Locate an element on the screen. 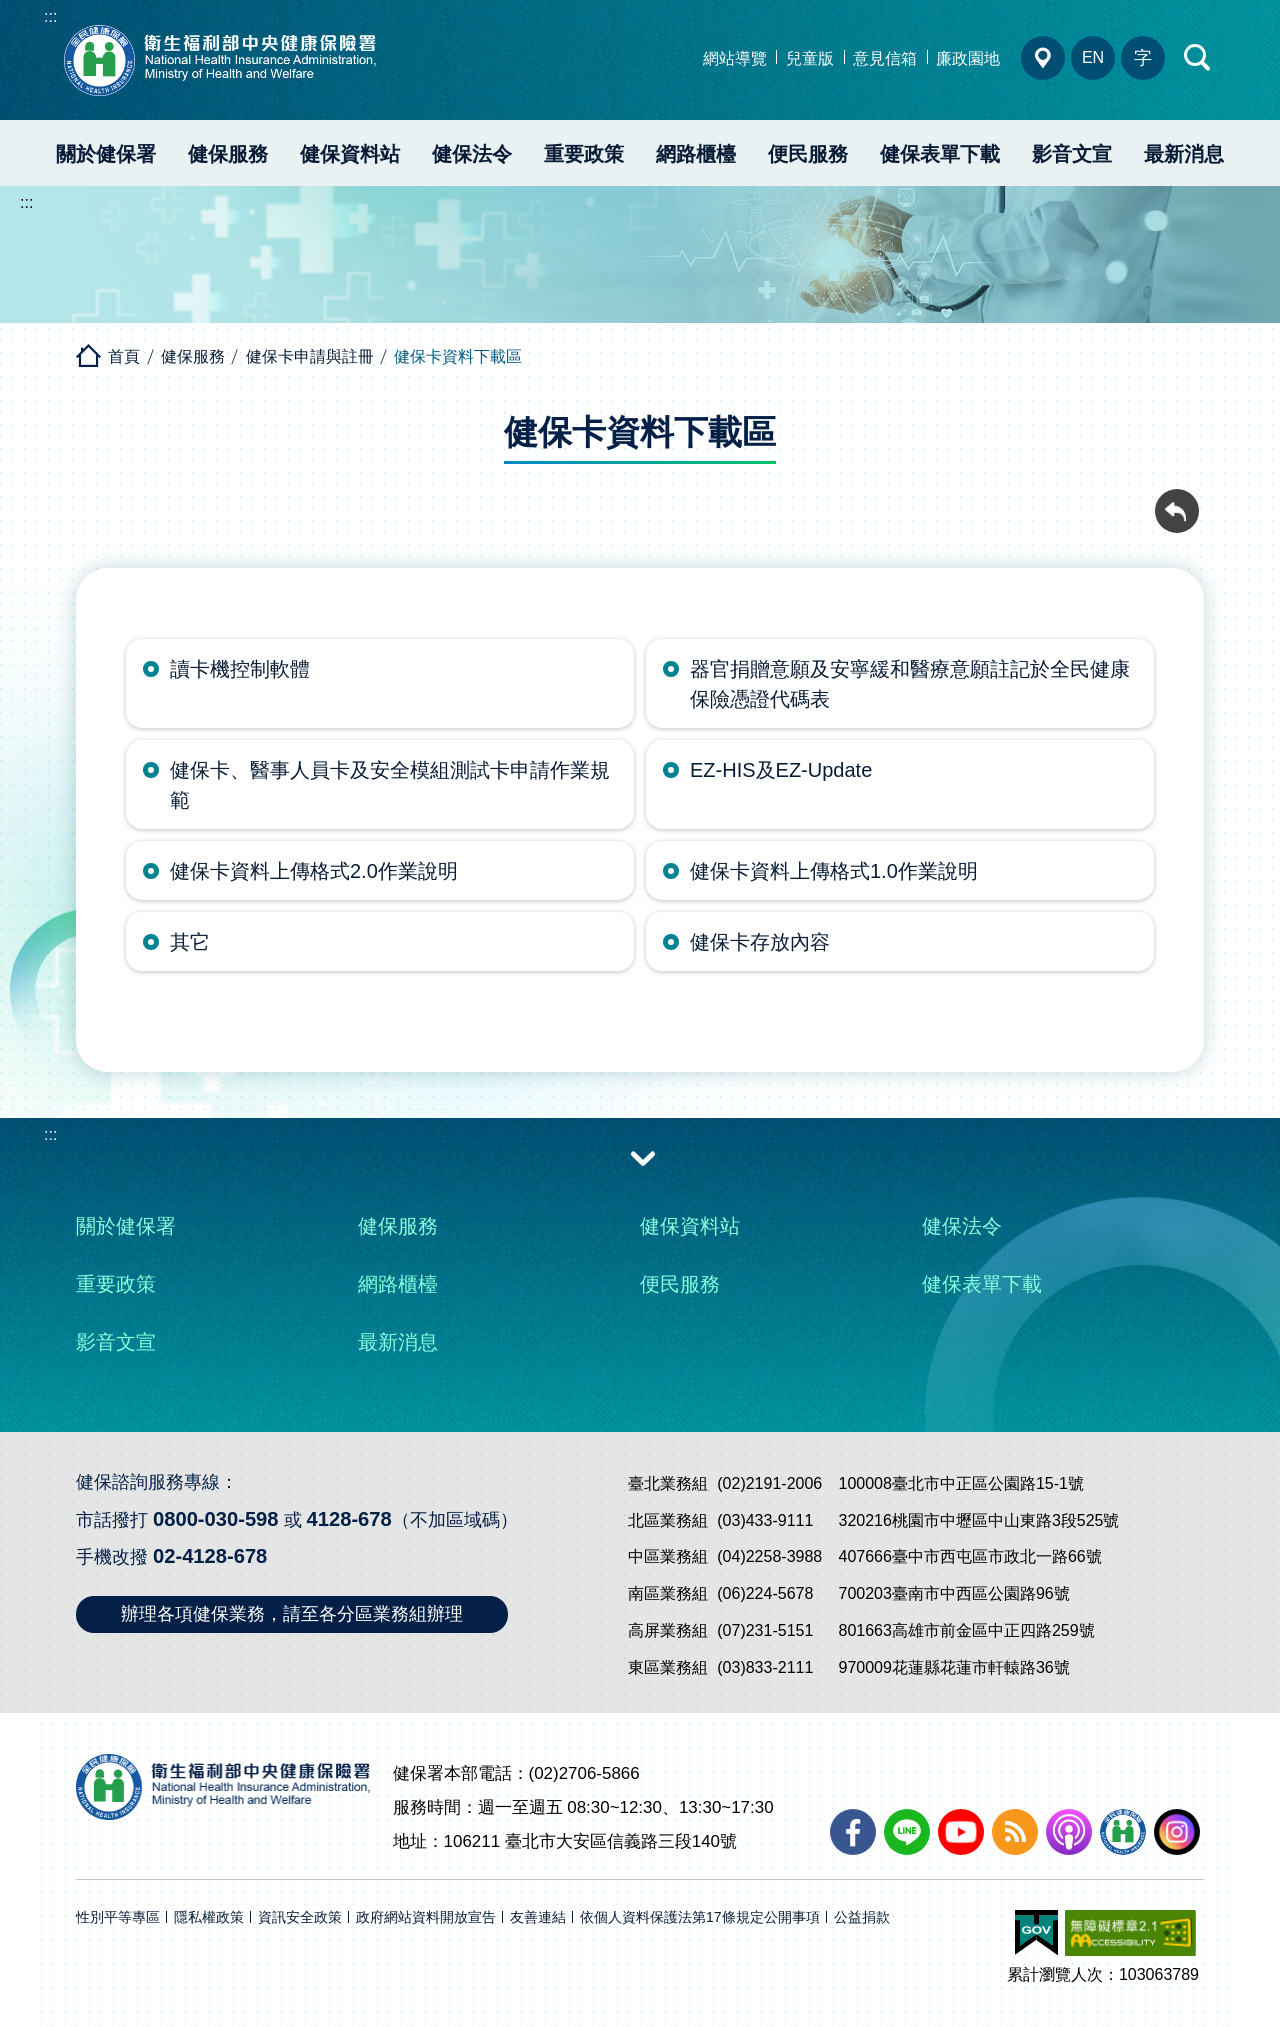  意見信箱 is located at coordinates (885, 58).